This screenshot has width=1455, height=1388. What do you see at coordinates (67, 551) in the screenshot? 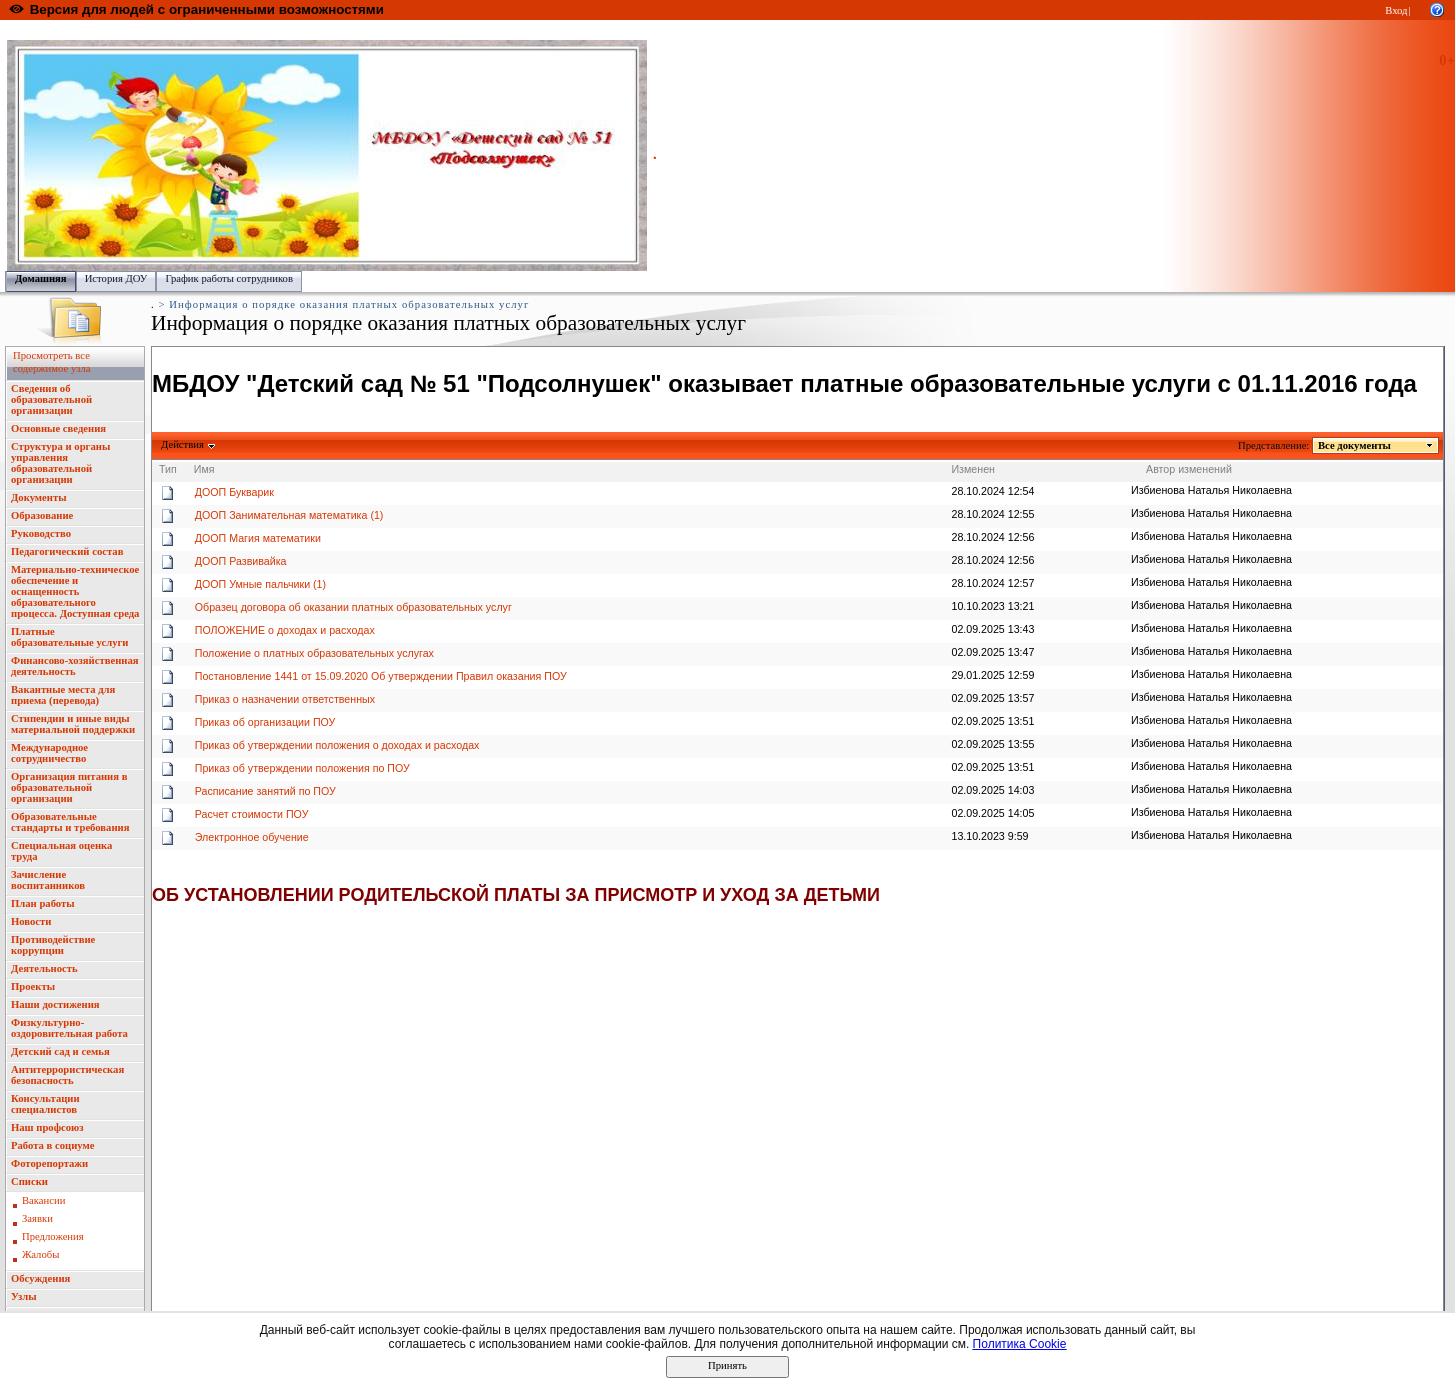
I see `Педагогический состав` at bounding box center [67, 551].